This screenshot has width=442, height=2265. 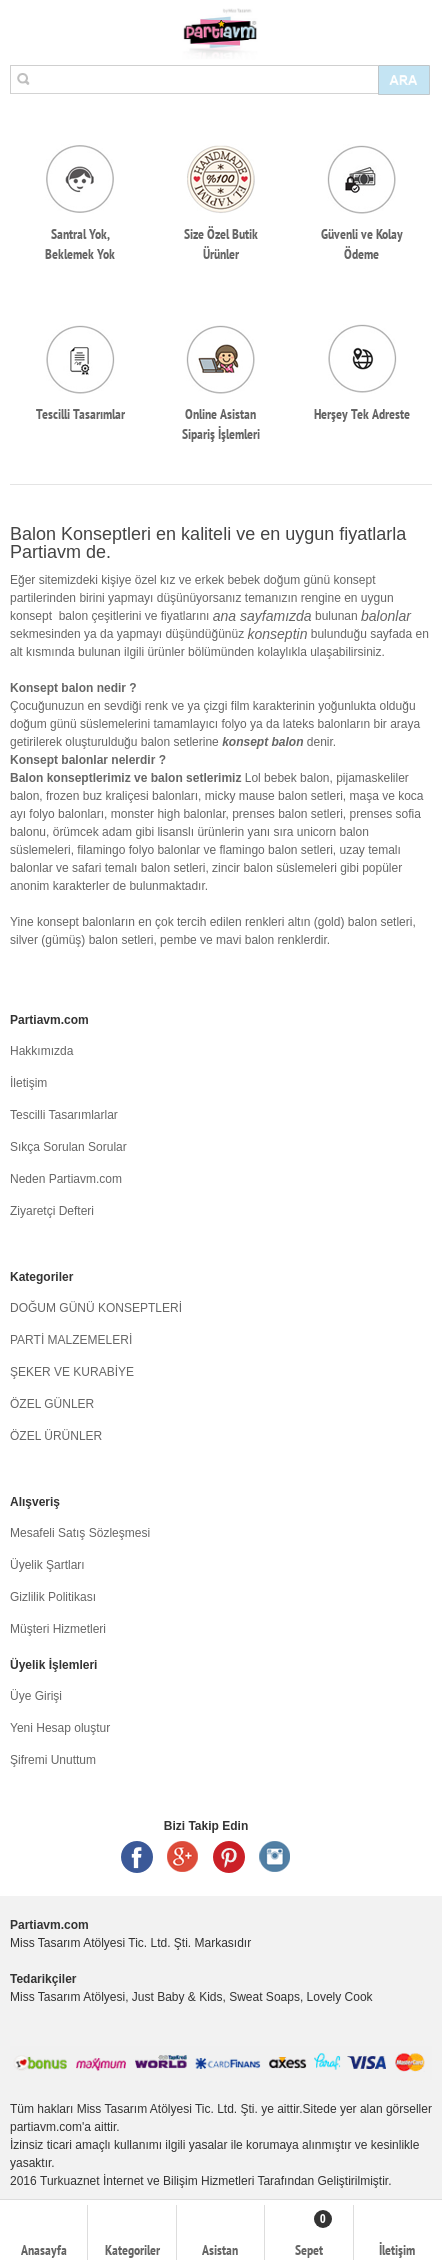 What do you see at coordinates (52, 1404) in the screenshot?
I see `ÖZEL GÜNLER` at bounding box center [52, 1404].